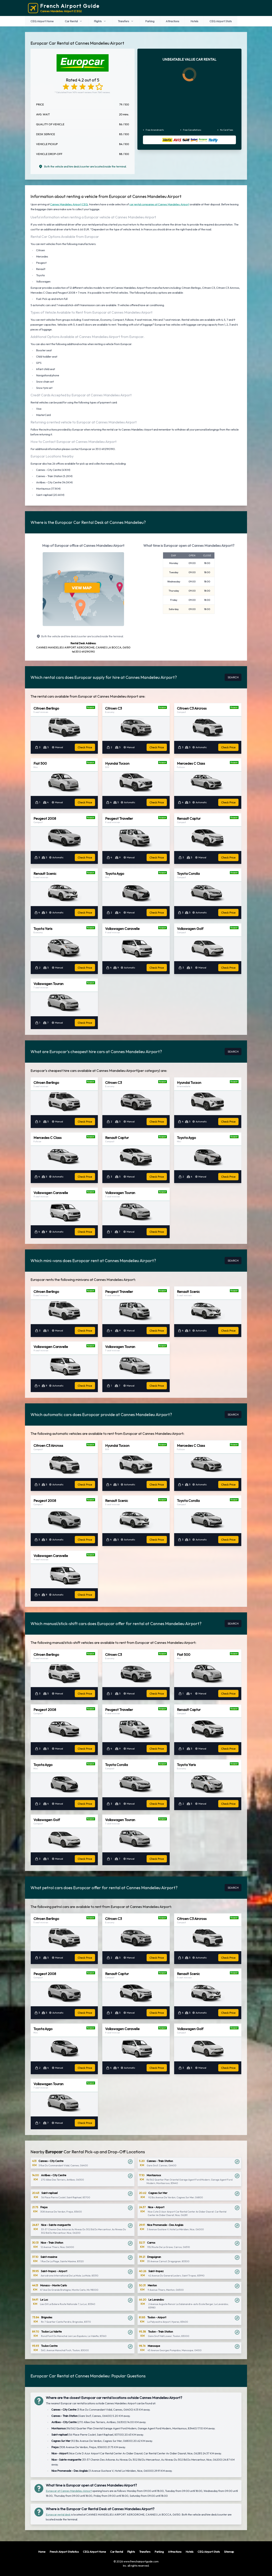 This screenshot has height=2576, width=272. I want to click on Home, so click(41, 2551).